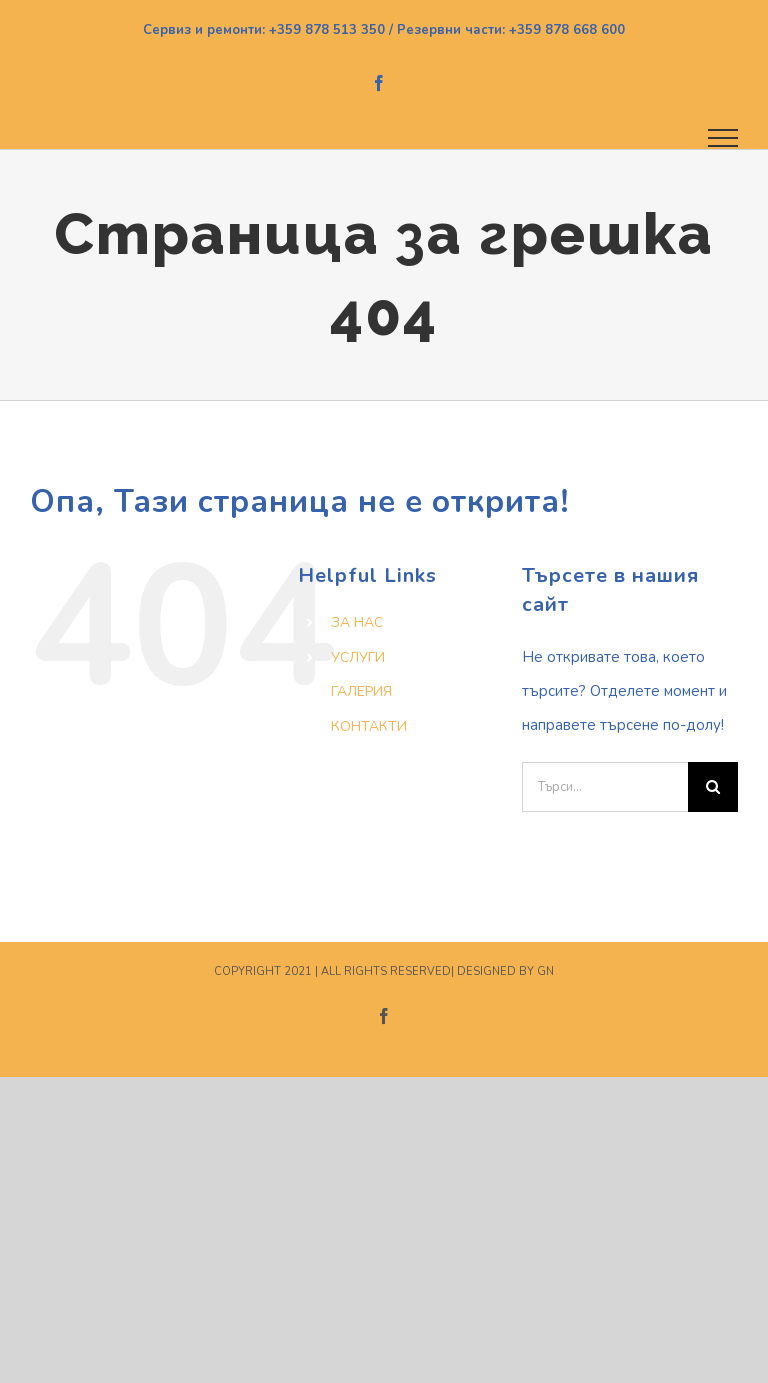 This screenshot has width=768, height=1383. I want to click on ГАЛЕРИЯ, so click(361, 691).